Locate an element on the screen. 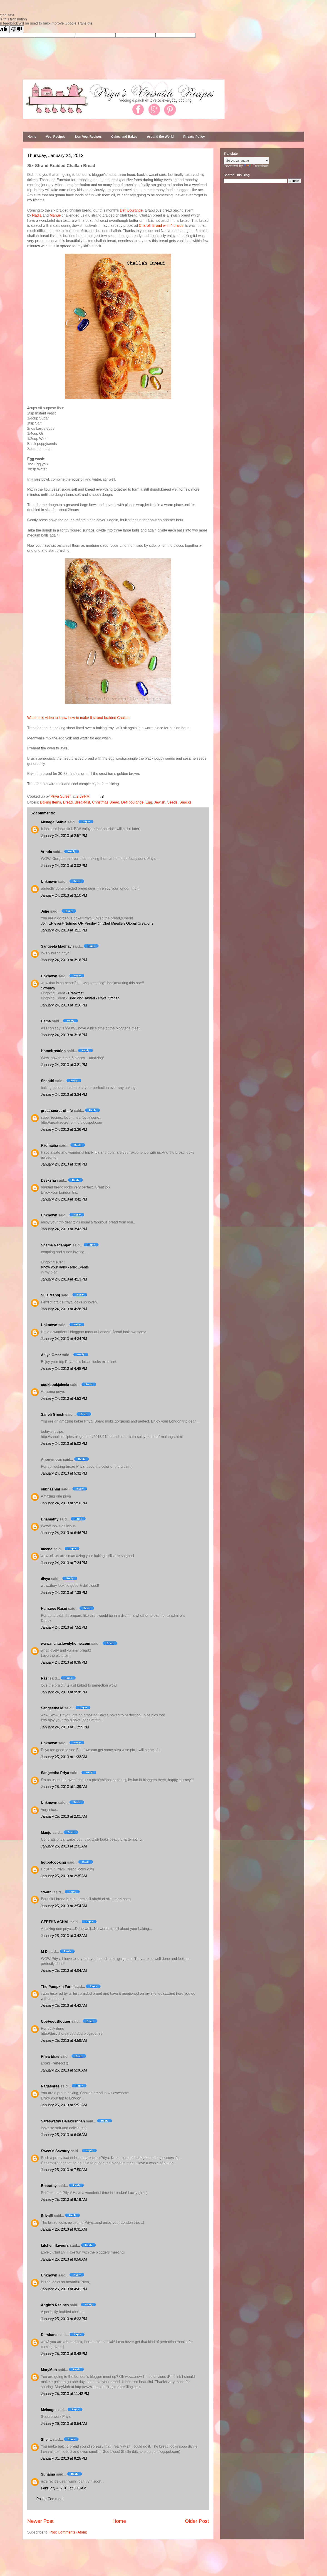 The image size is (327, 2576). January 24, 2013 at 3:38 PM is located at coordinates (64, 1164).